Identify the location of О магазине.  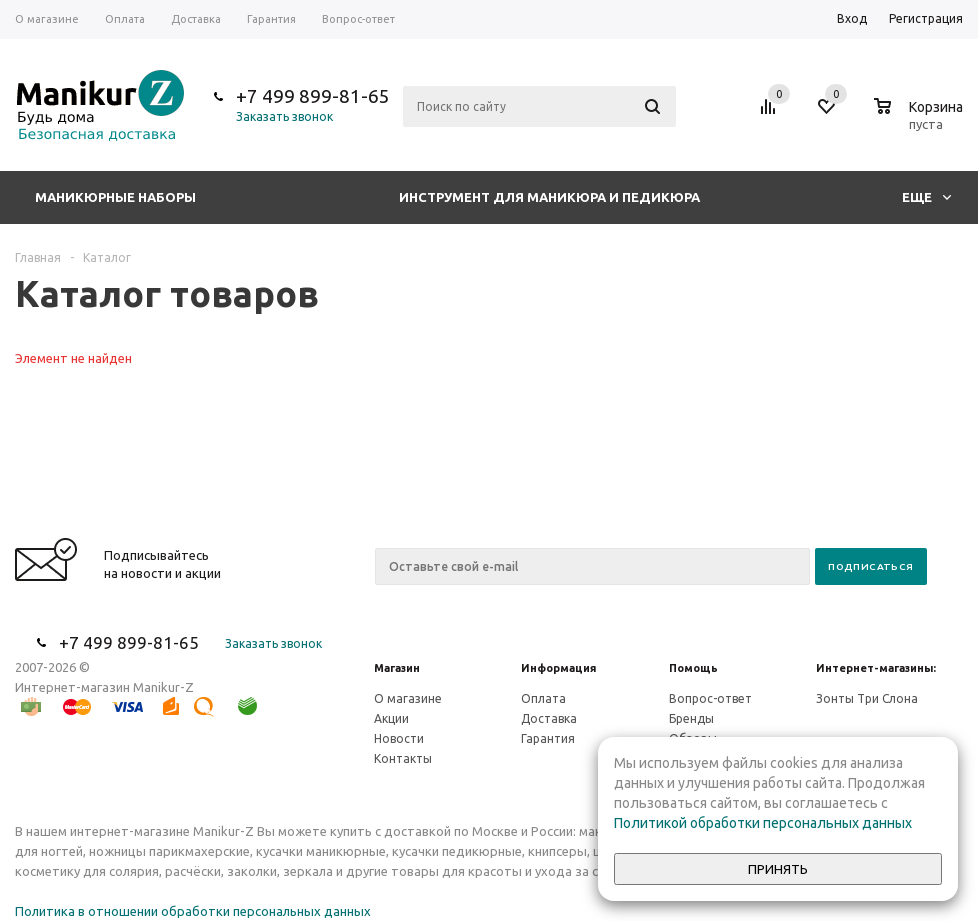
(408, 698).